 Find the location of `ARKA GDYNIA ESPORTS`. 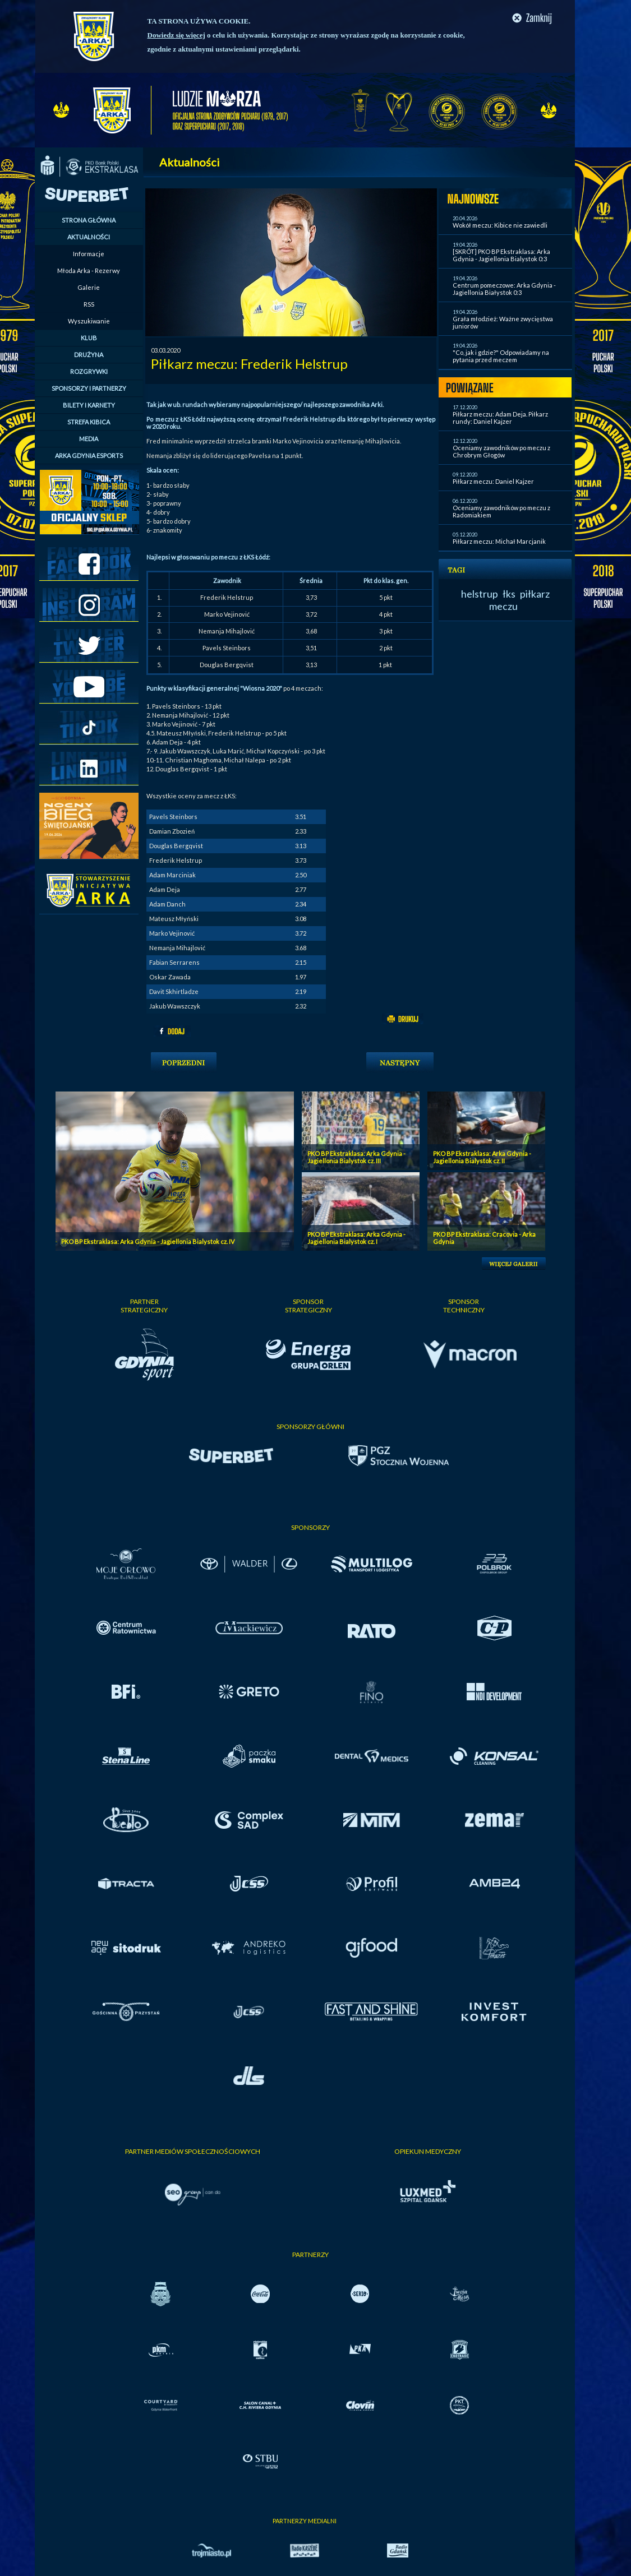

ARKA GDYNIA ESPORTS is located at coordinates (89, 455).